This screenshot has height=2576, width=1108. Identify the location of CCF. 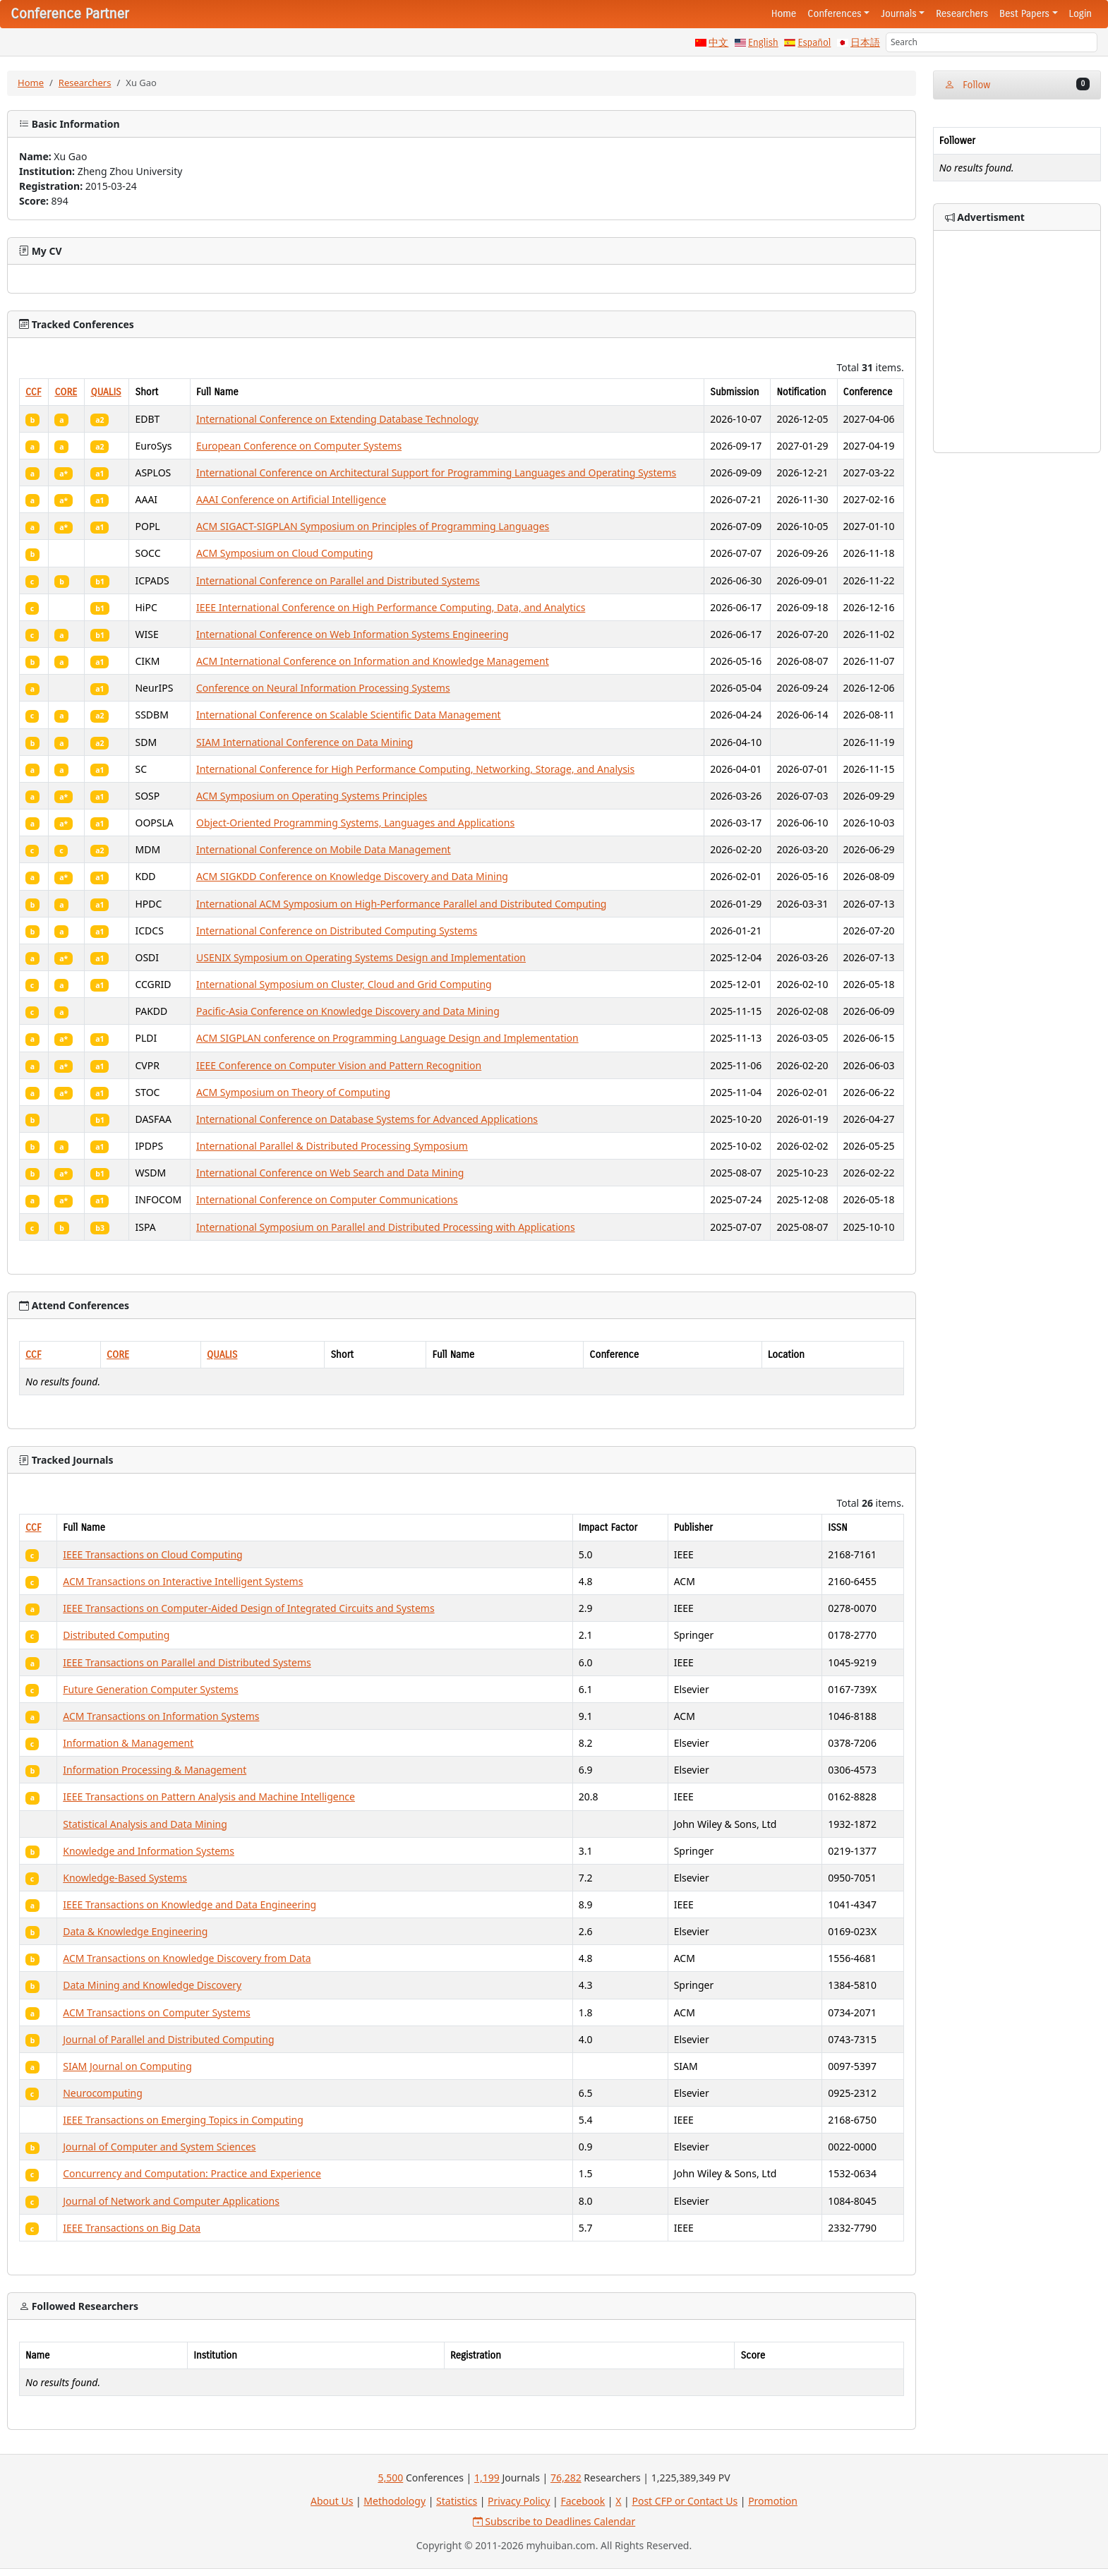
(33, 392).